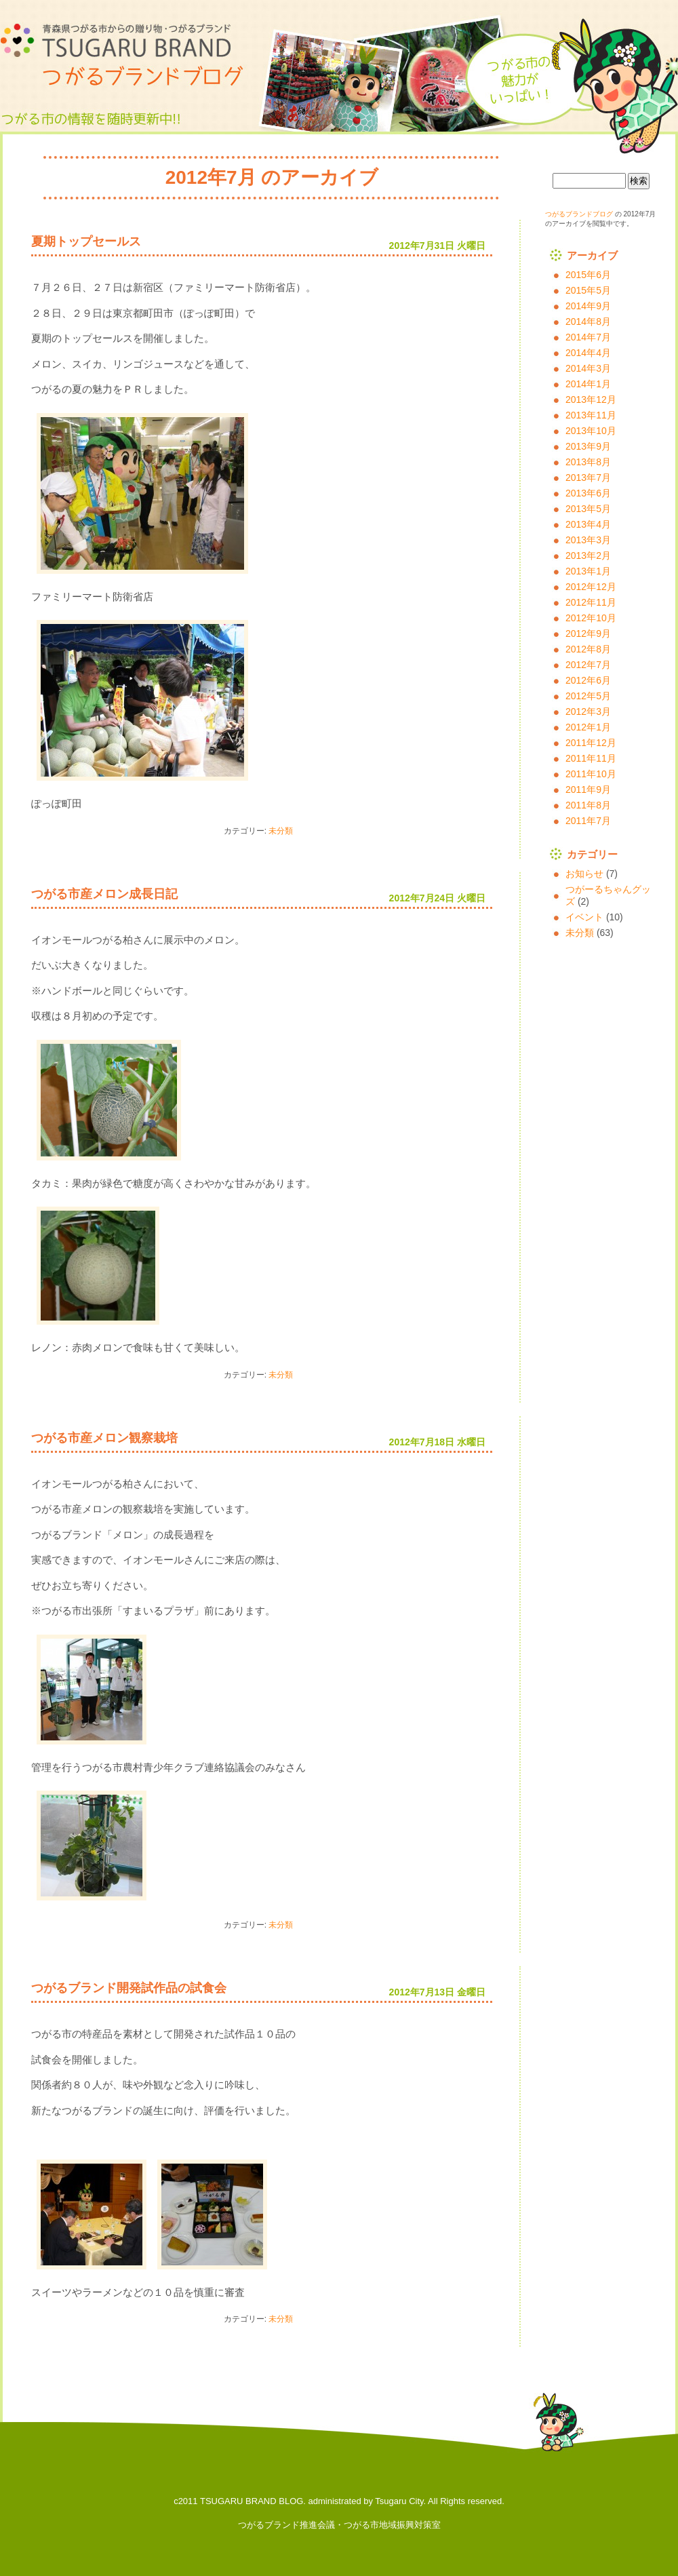 This screenshot has height=2576, width=678. Describe the element at coordinates (588, 695) in the screenshot. I see `2012年5月` at that location.